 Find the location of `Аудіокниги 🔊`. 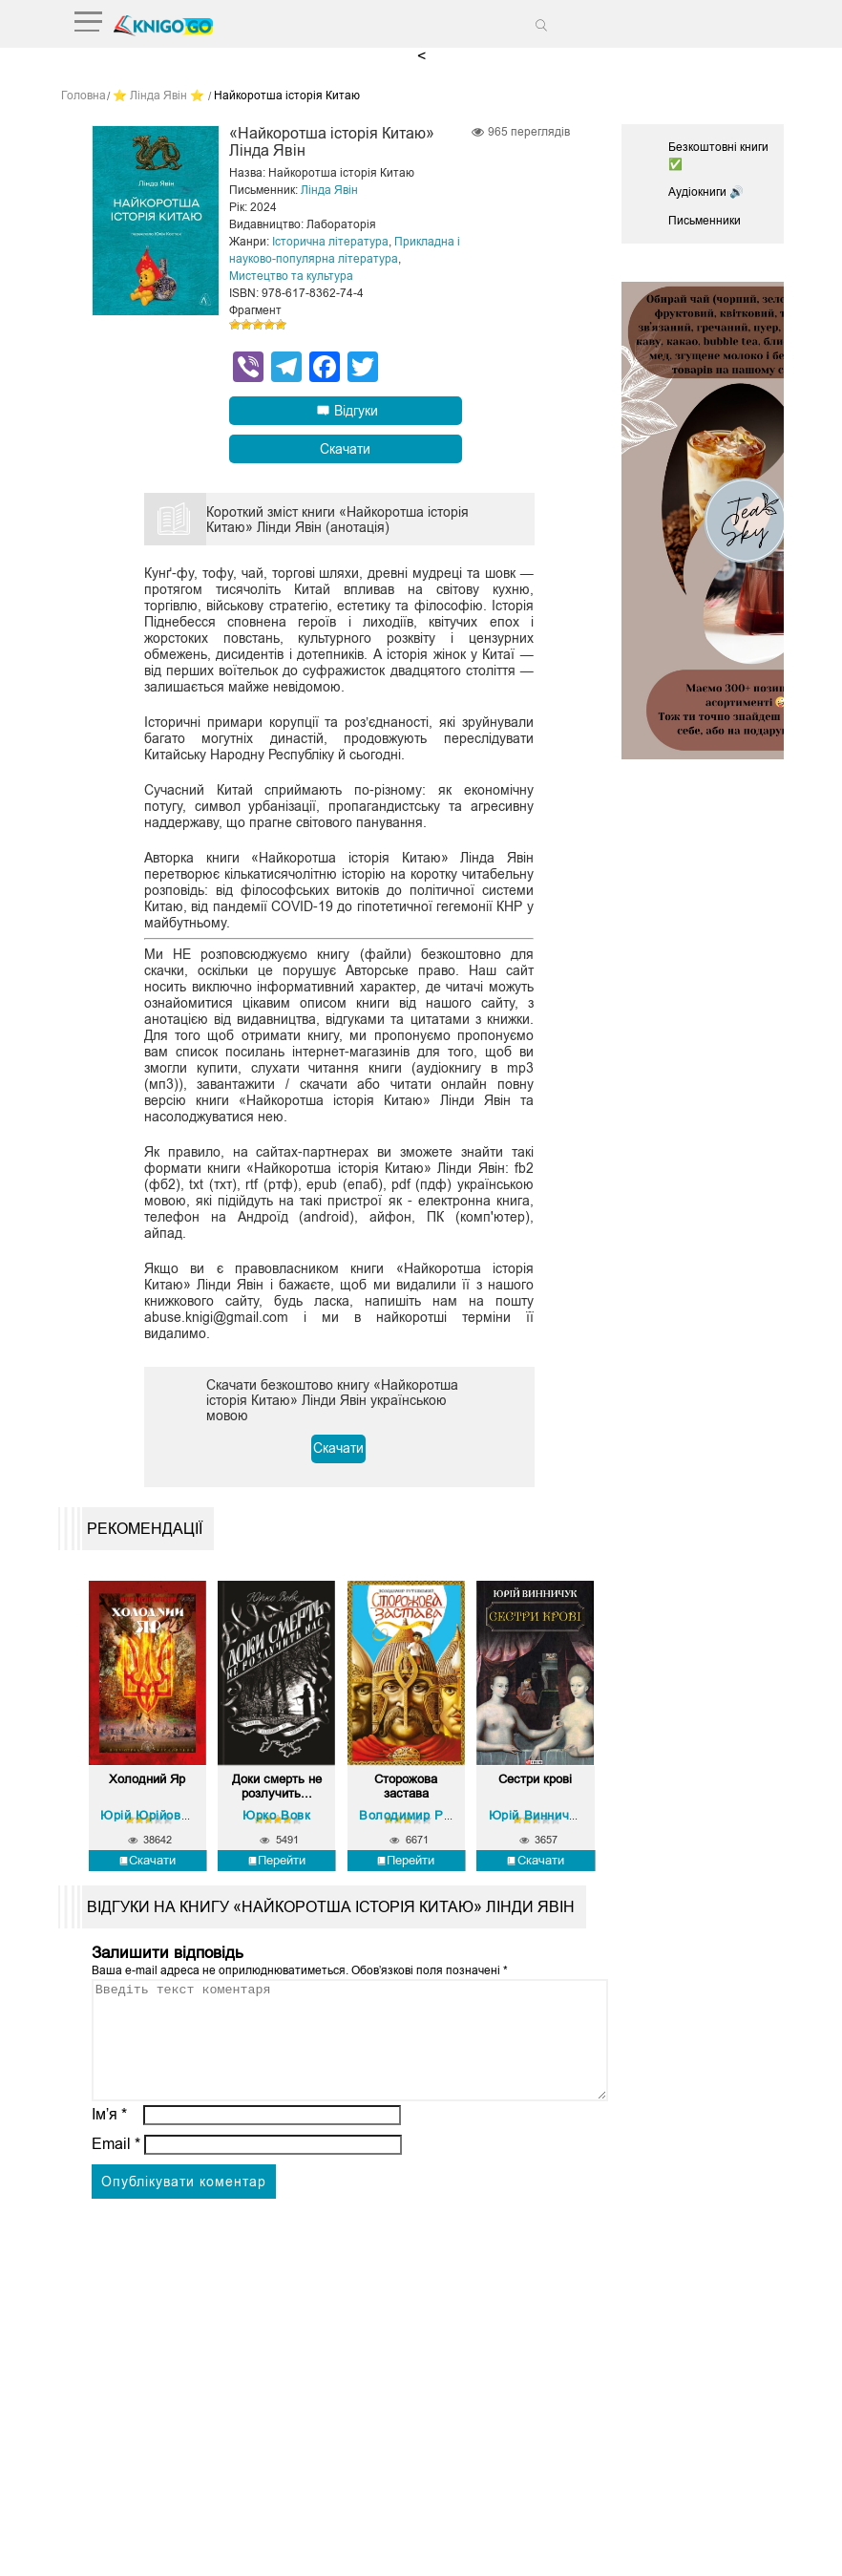

Аудіокниги 🔊 is located at coordinates (706, 191).